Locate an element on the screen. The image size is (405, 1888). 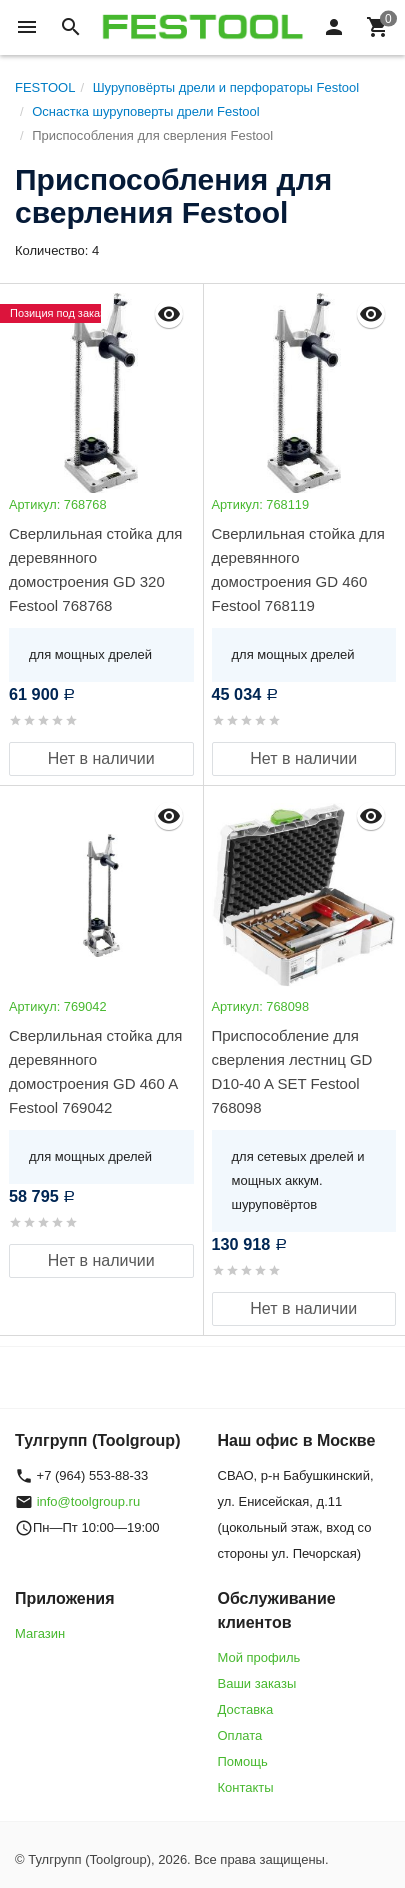
Приспособление для сверления лестниц GD D10-40 A SET Festool 768098 is located at coordinates (292, 1071).